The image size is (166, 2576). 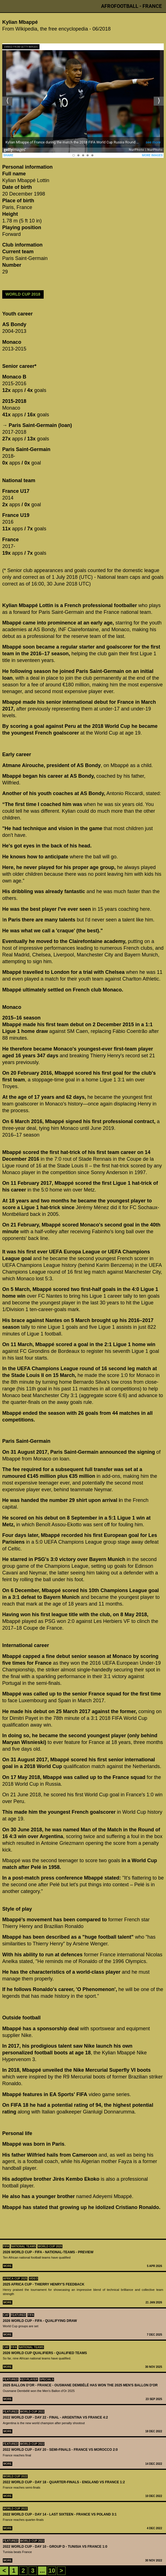 What do you see at coordinates (47, 2379) in the screenshot?
I see `SPECIALS` at bounding box center [47, 2379].